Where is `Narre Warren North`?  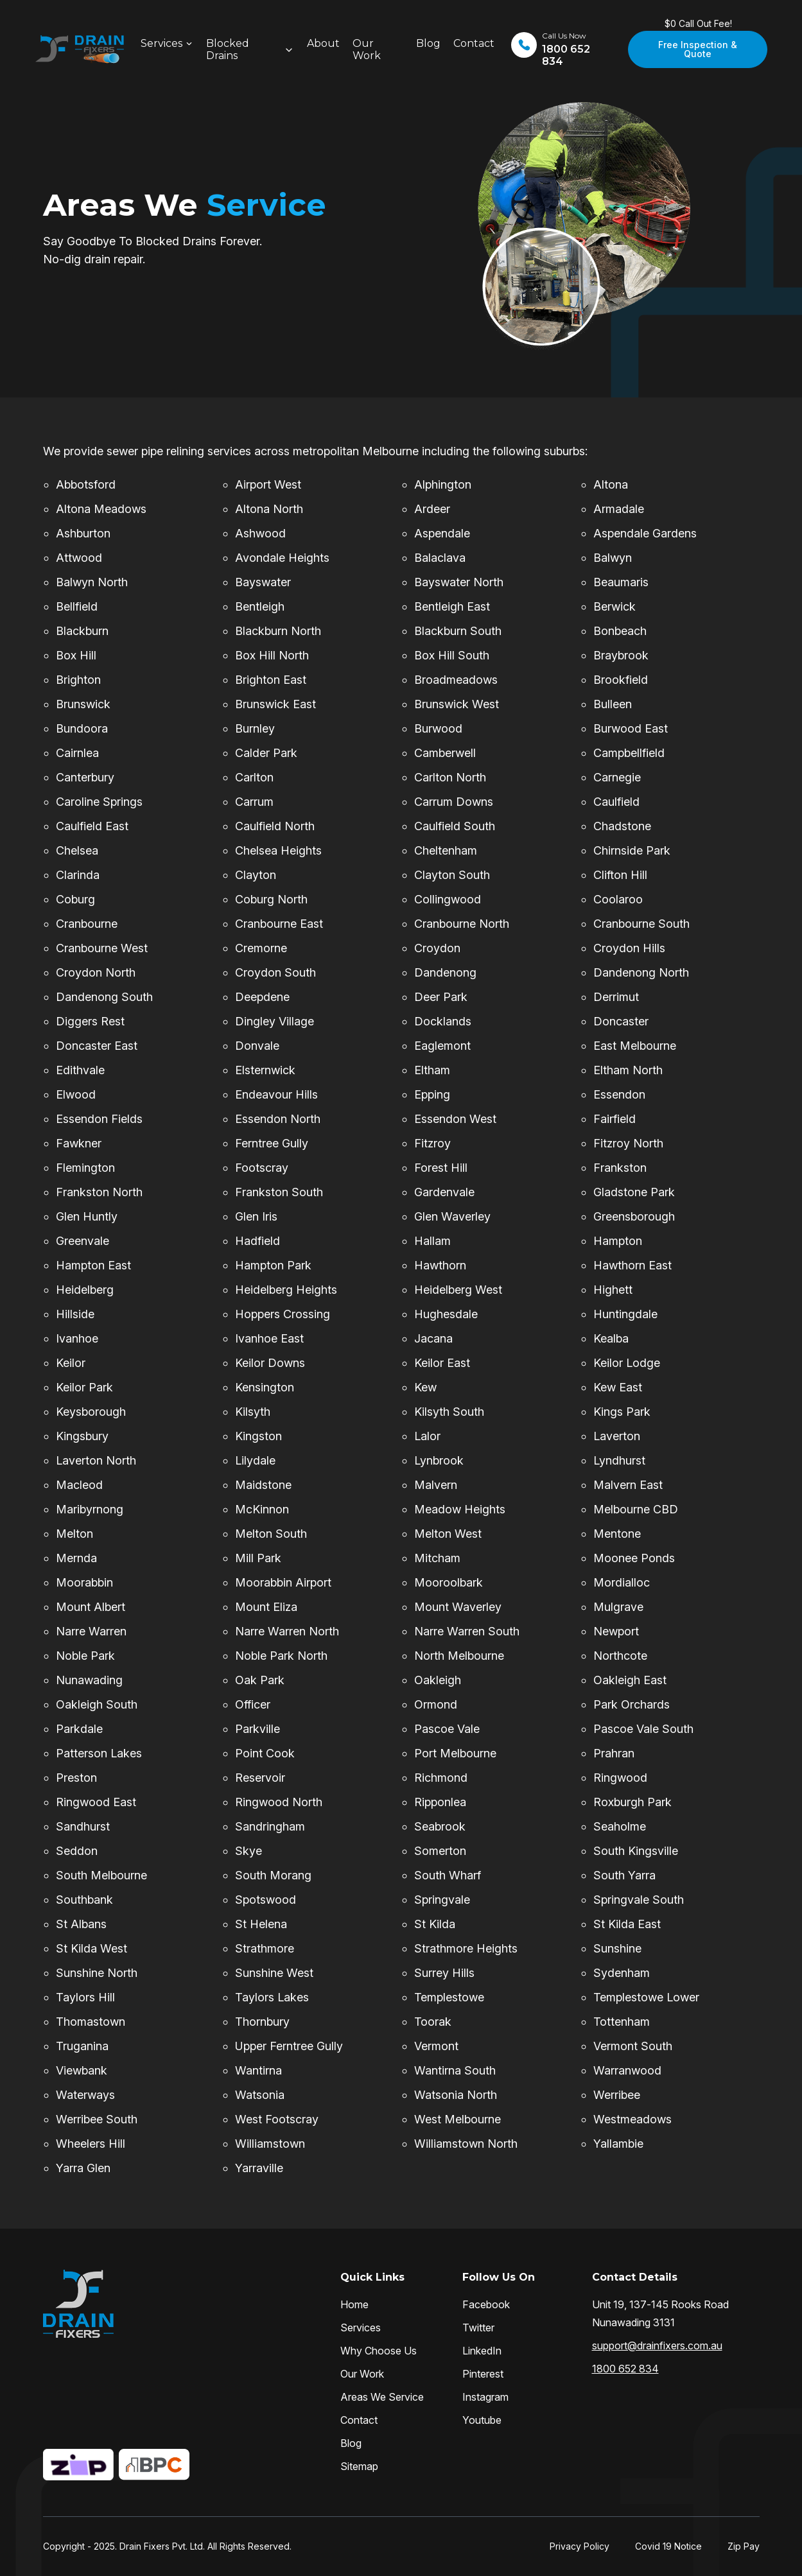
Narre Warren North is located at coordinates (287, 1631).